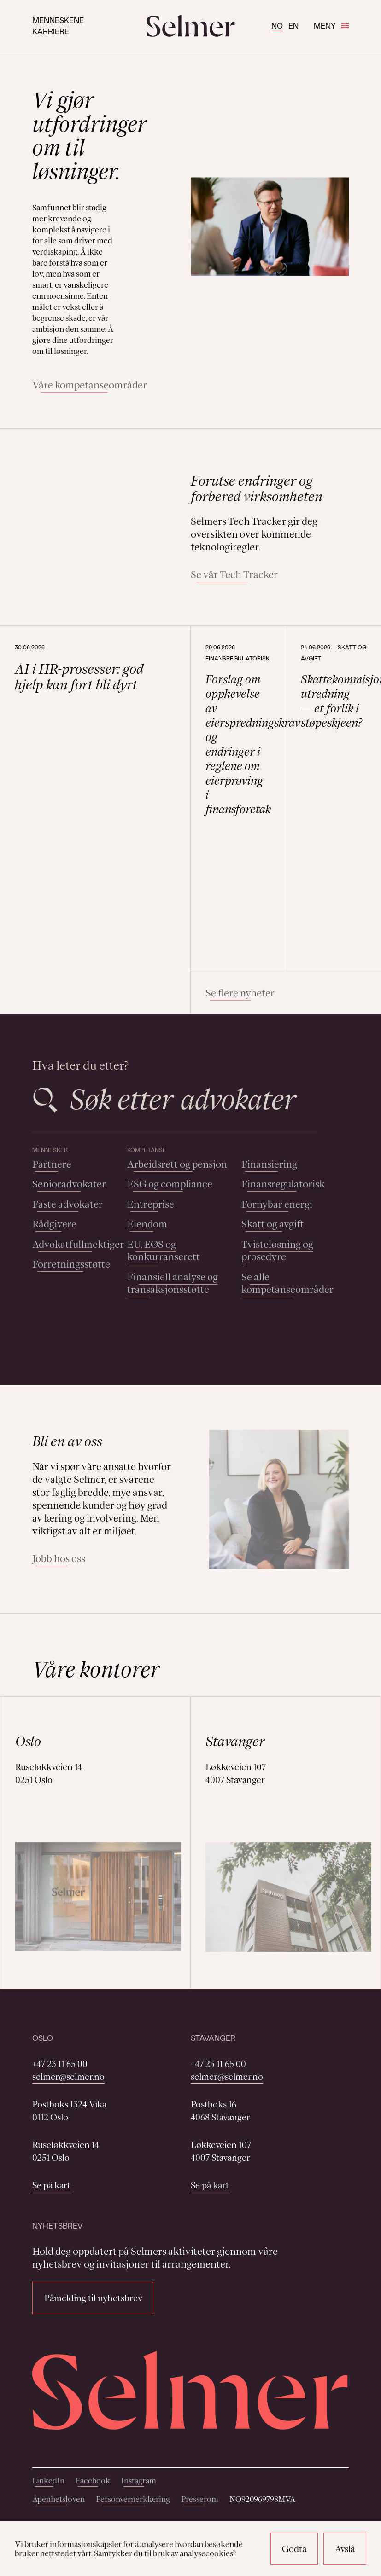 The width and height of the screenshot is (381, 2576). What do you see at coordinates (150, 1204) in the screenshot?
I see `Entreprise` at bounding box center [150, 1204].